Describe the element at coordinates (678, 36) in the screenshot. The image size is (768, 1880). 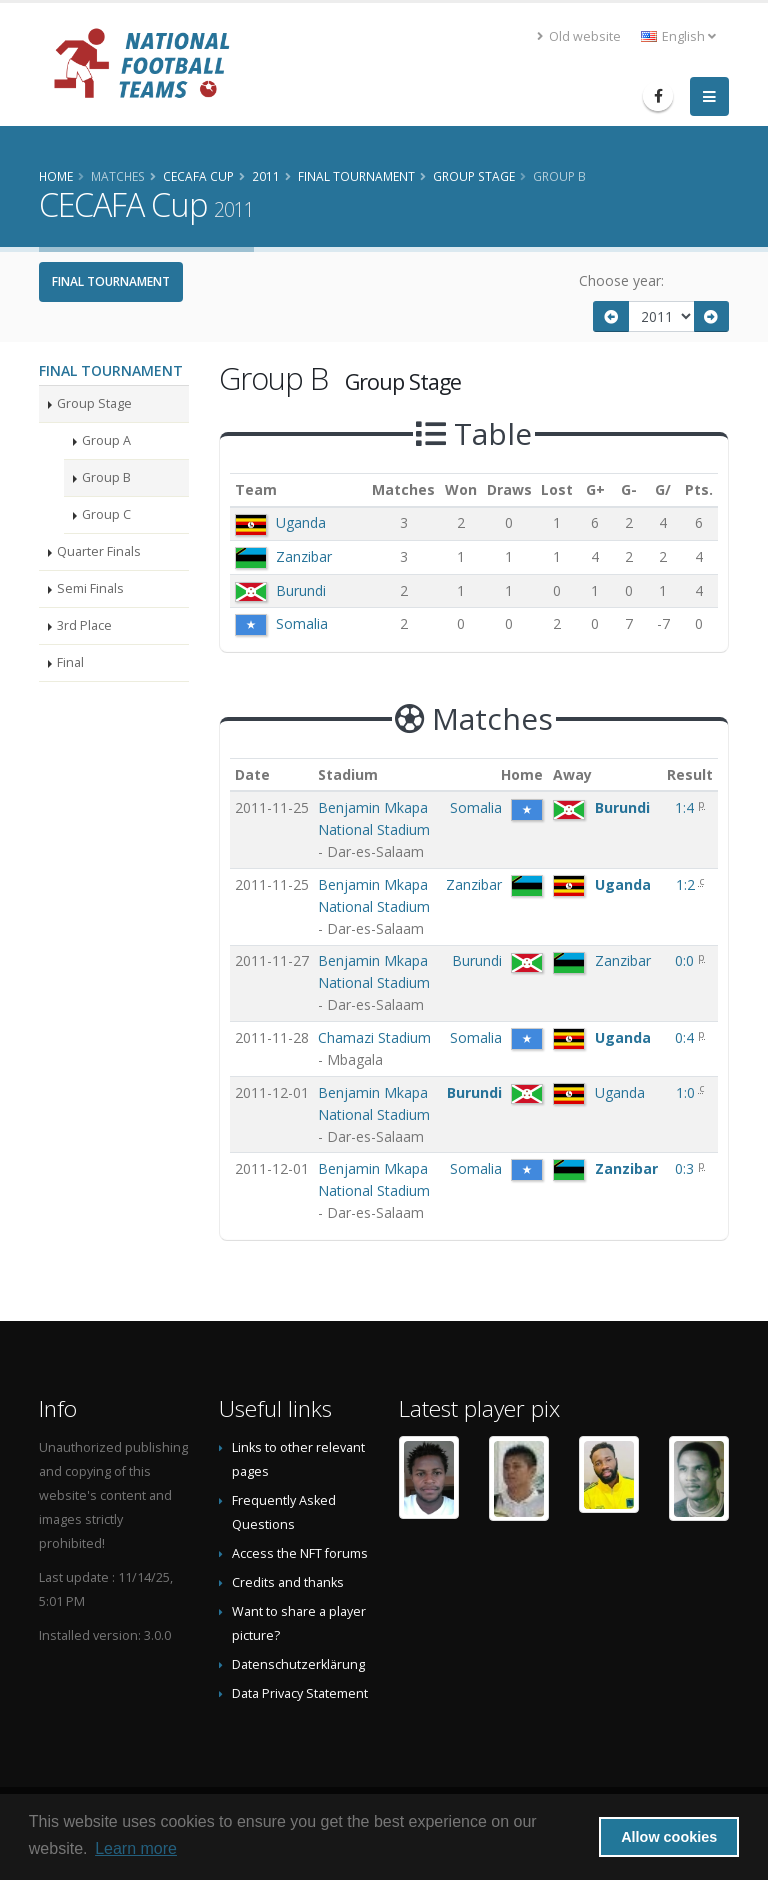
I see `English [button]` at that location.